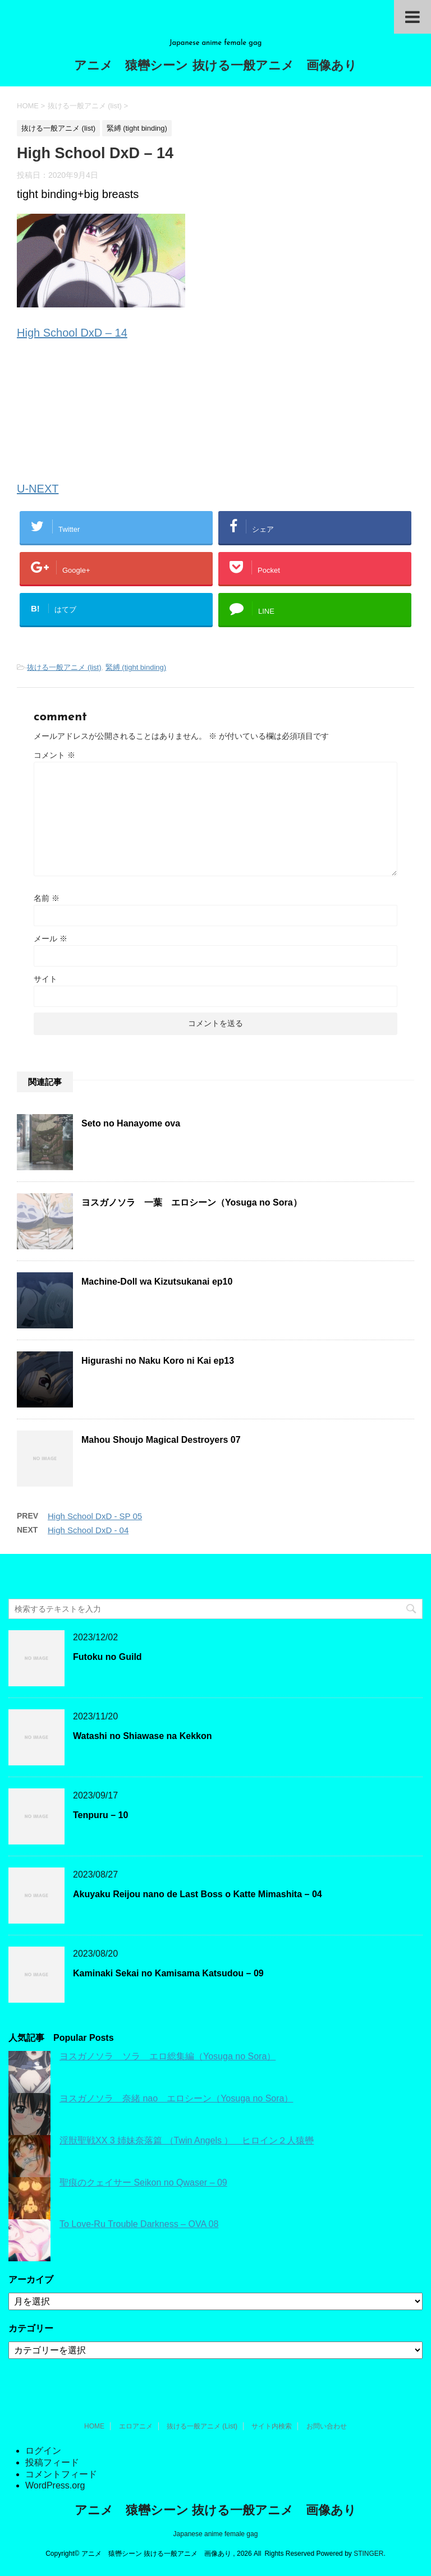 The height and width of the screenshot is (2576, 431). What do you see at coordinates (271, 2426) in the screenshot?
I see `サイト内検索` at bounding box center [271, 2426].